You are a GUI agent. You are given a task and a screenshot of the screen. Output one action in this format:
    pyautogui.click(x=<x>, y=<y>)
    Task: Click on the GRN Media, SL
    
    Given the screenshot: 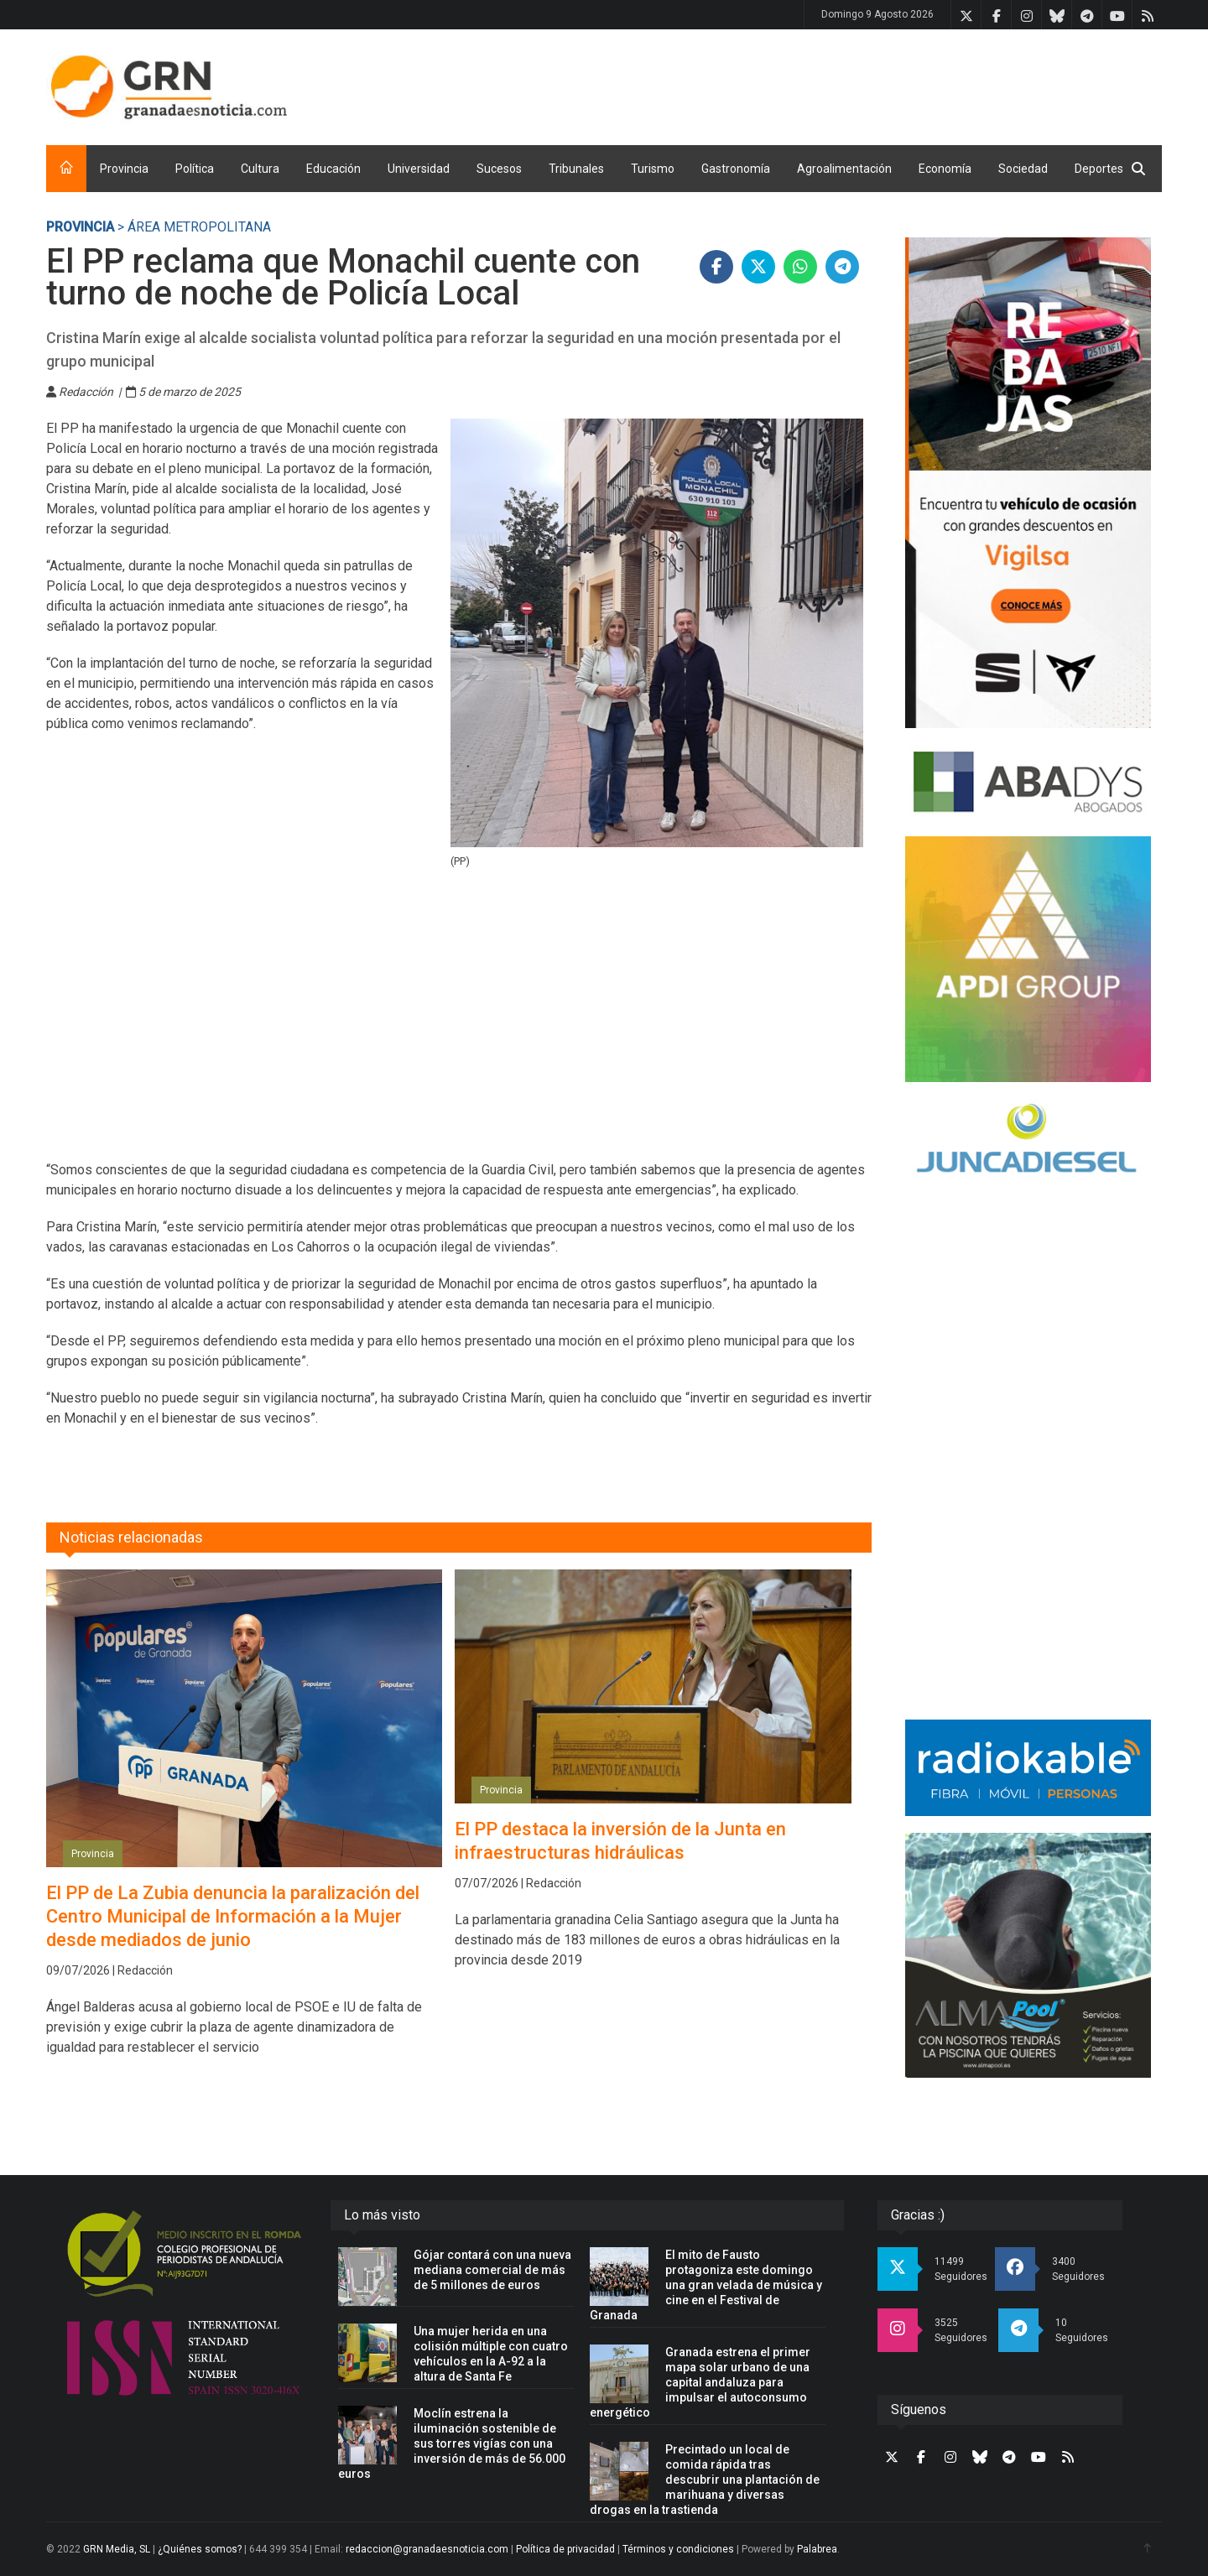 What is the action you would take?
    pyautogui.click(x=116, y=2549)
    